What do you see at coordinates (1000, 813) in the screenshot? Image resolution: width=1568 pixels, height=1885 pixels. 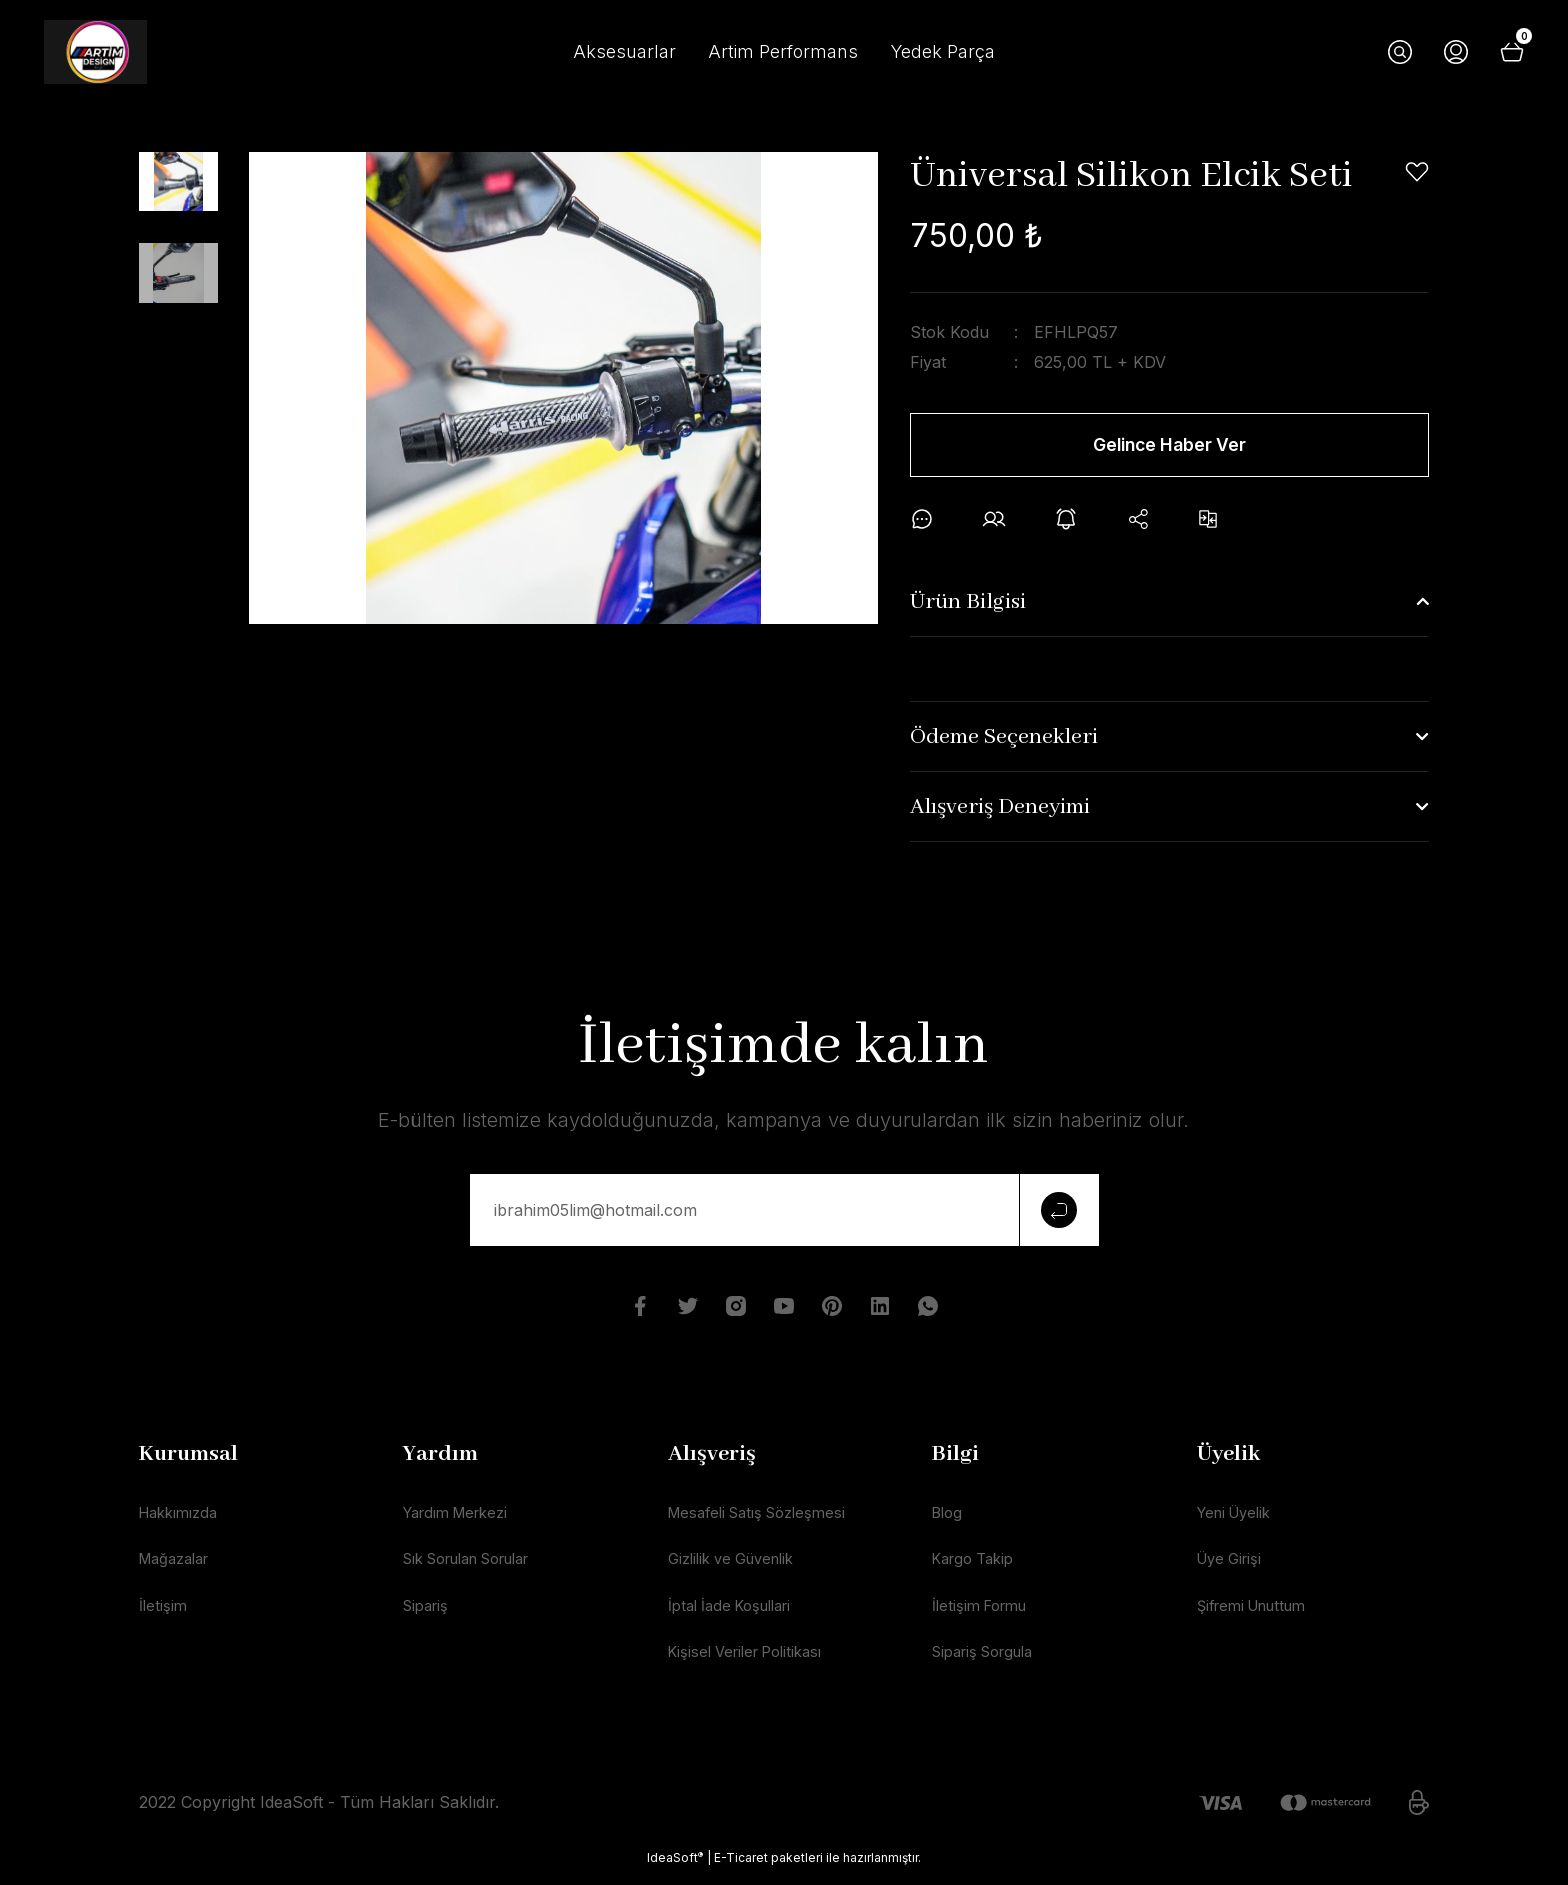 I see `Alışveriş Deneyimi` at bounding box center [1000, 813].